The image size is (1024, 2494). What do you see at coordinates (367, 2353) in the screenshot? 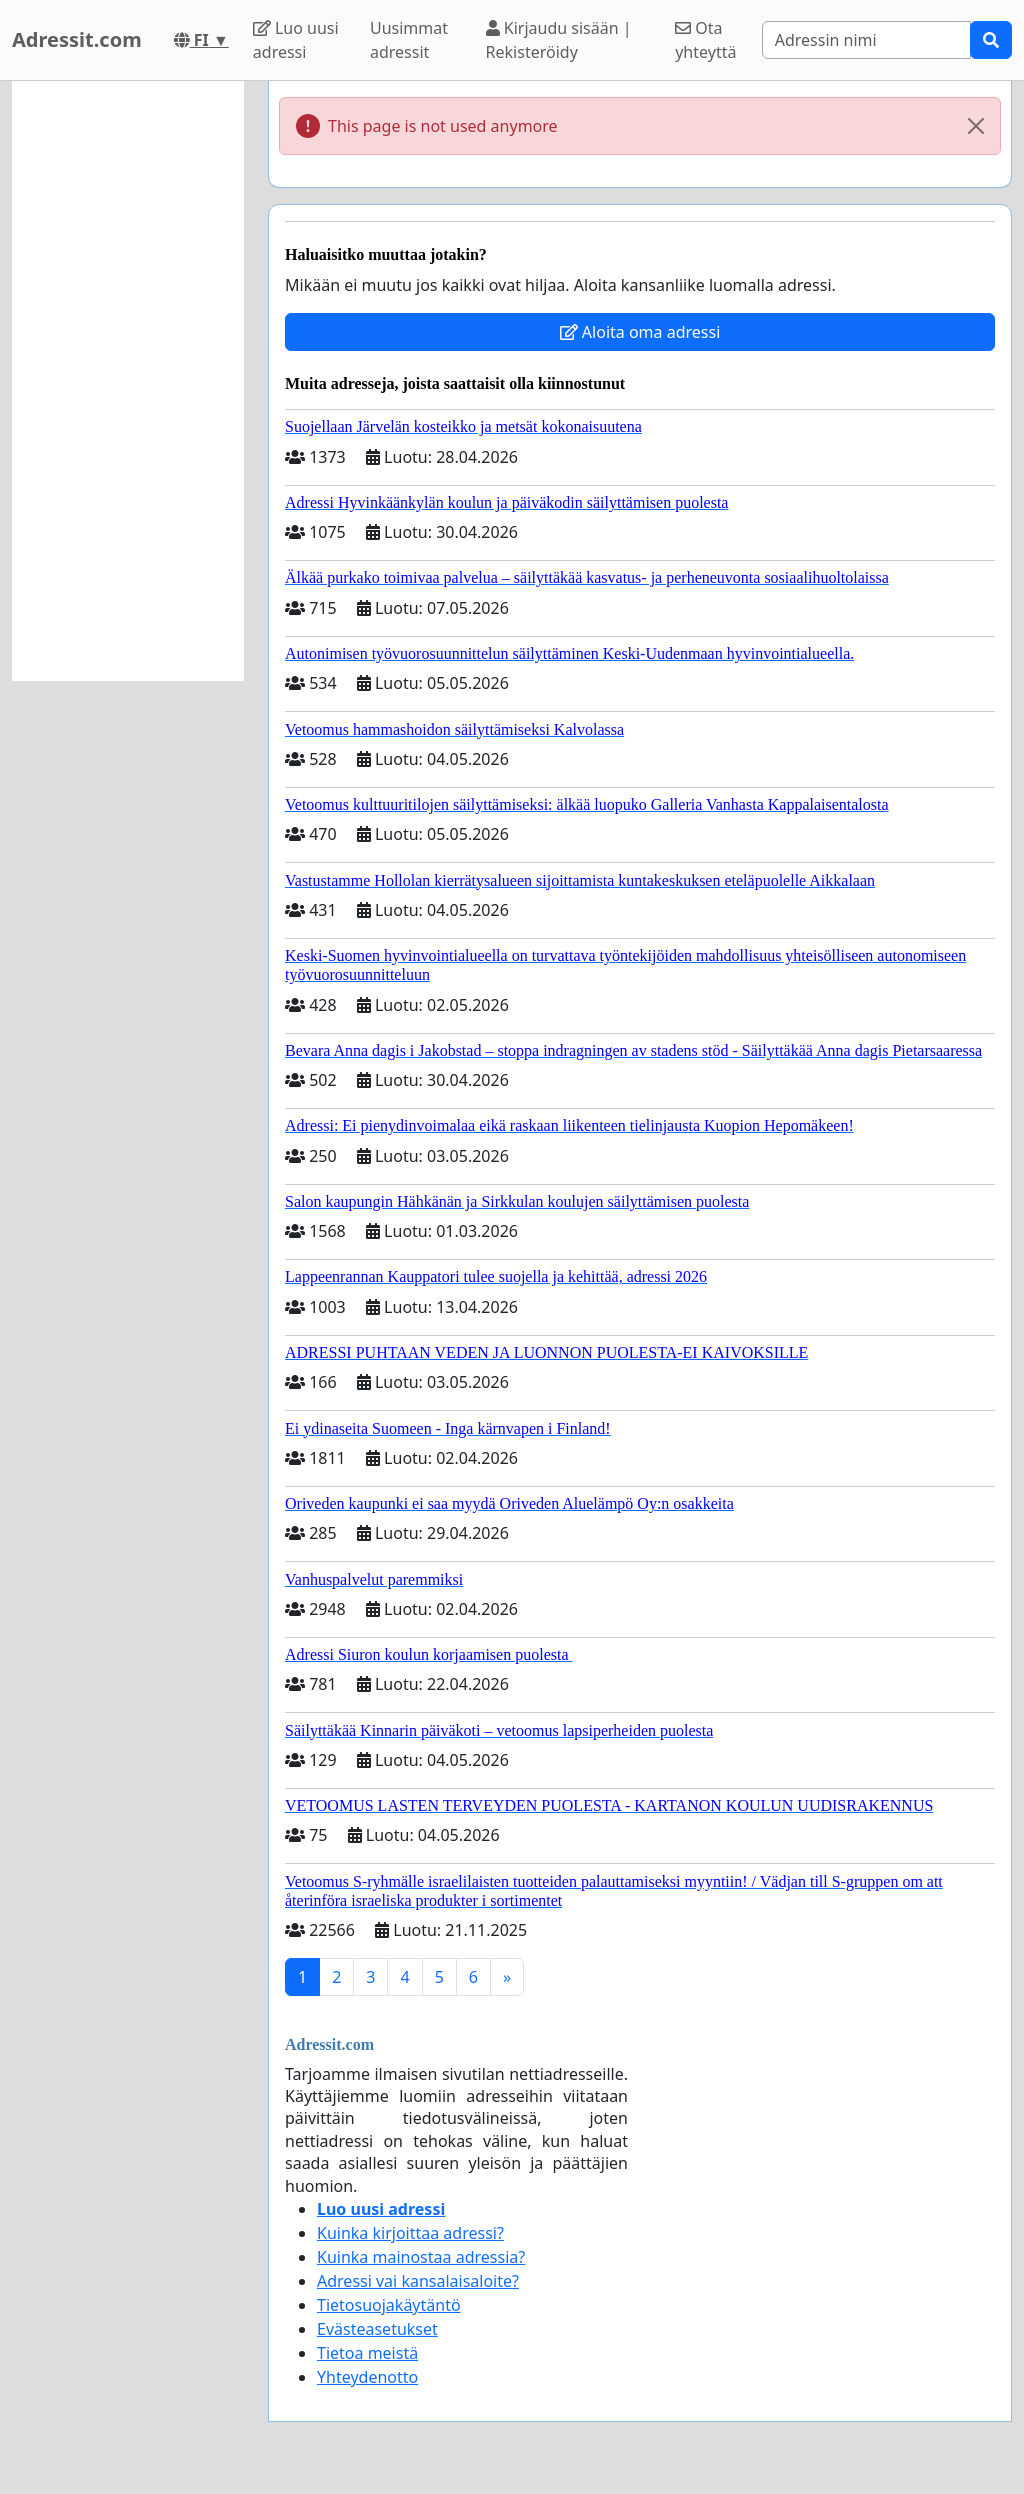
I see `Tietoa meistä` at bounding box center [367, 2353].